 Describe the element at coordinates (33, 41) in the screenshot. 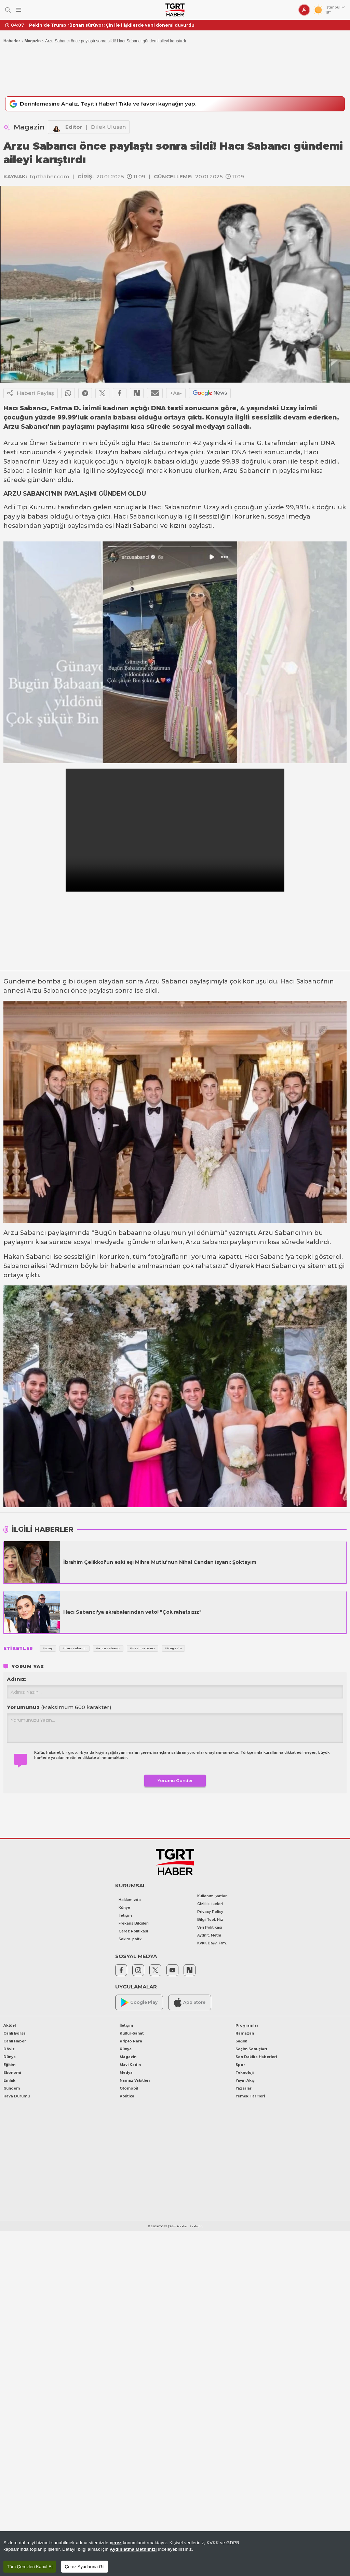

I see `Magazin` at that location.